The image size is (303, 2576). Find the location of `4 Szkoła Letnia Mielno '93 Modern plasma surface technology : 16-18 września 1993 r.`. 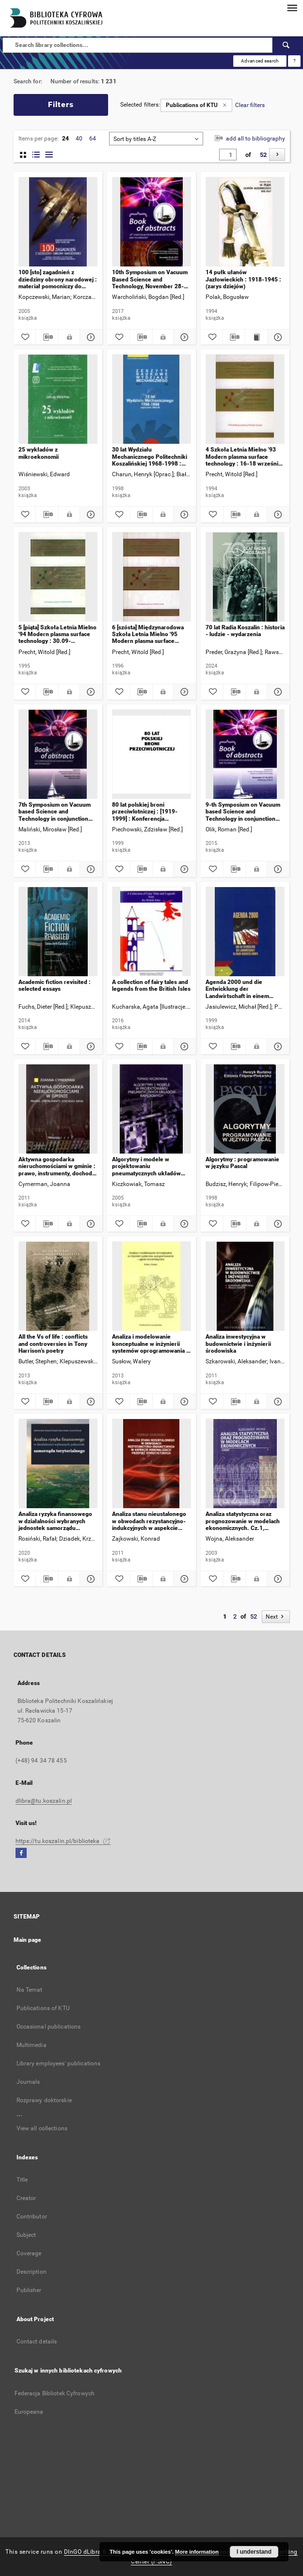

4 Szkoła Letnia Mielno '93 Modern plasma surface technology : 16-18 września 1993 r. is located at coordinates (243, 456).